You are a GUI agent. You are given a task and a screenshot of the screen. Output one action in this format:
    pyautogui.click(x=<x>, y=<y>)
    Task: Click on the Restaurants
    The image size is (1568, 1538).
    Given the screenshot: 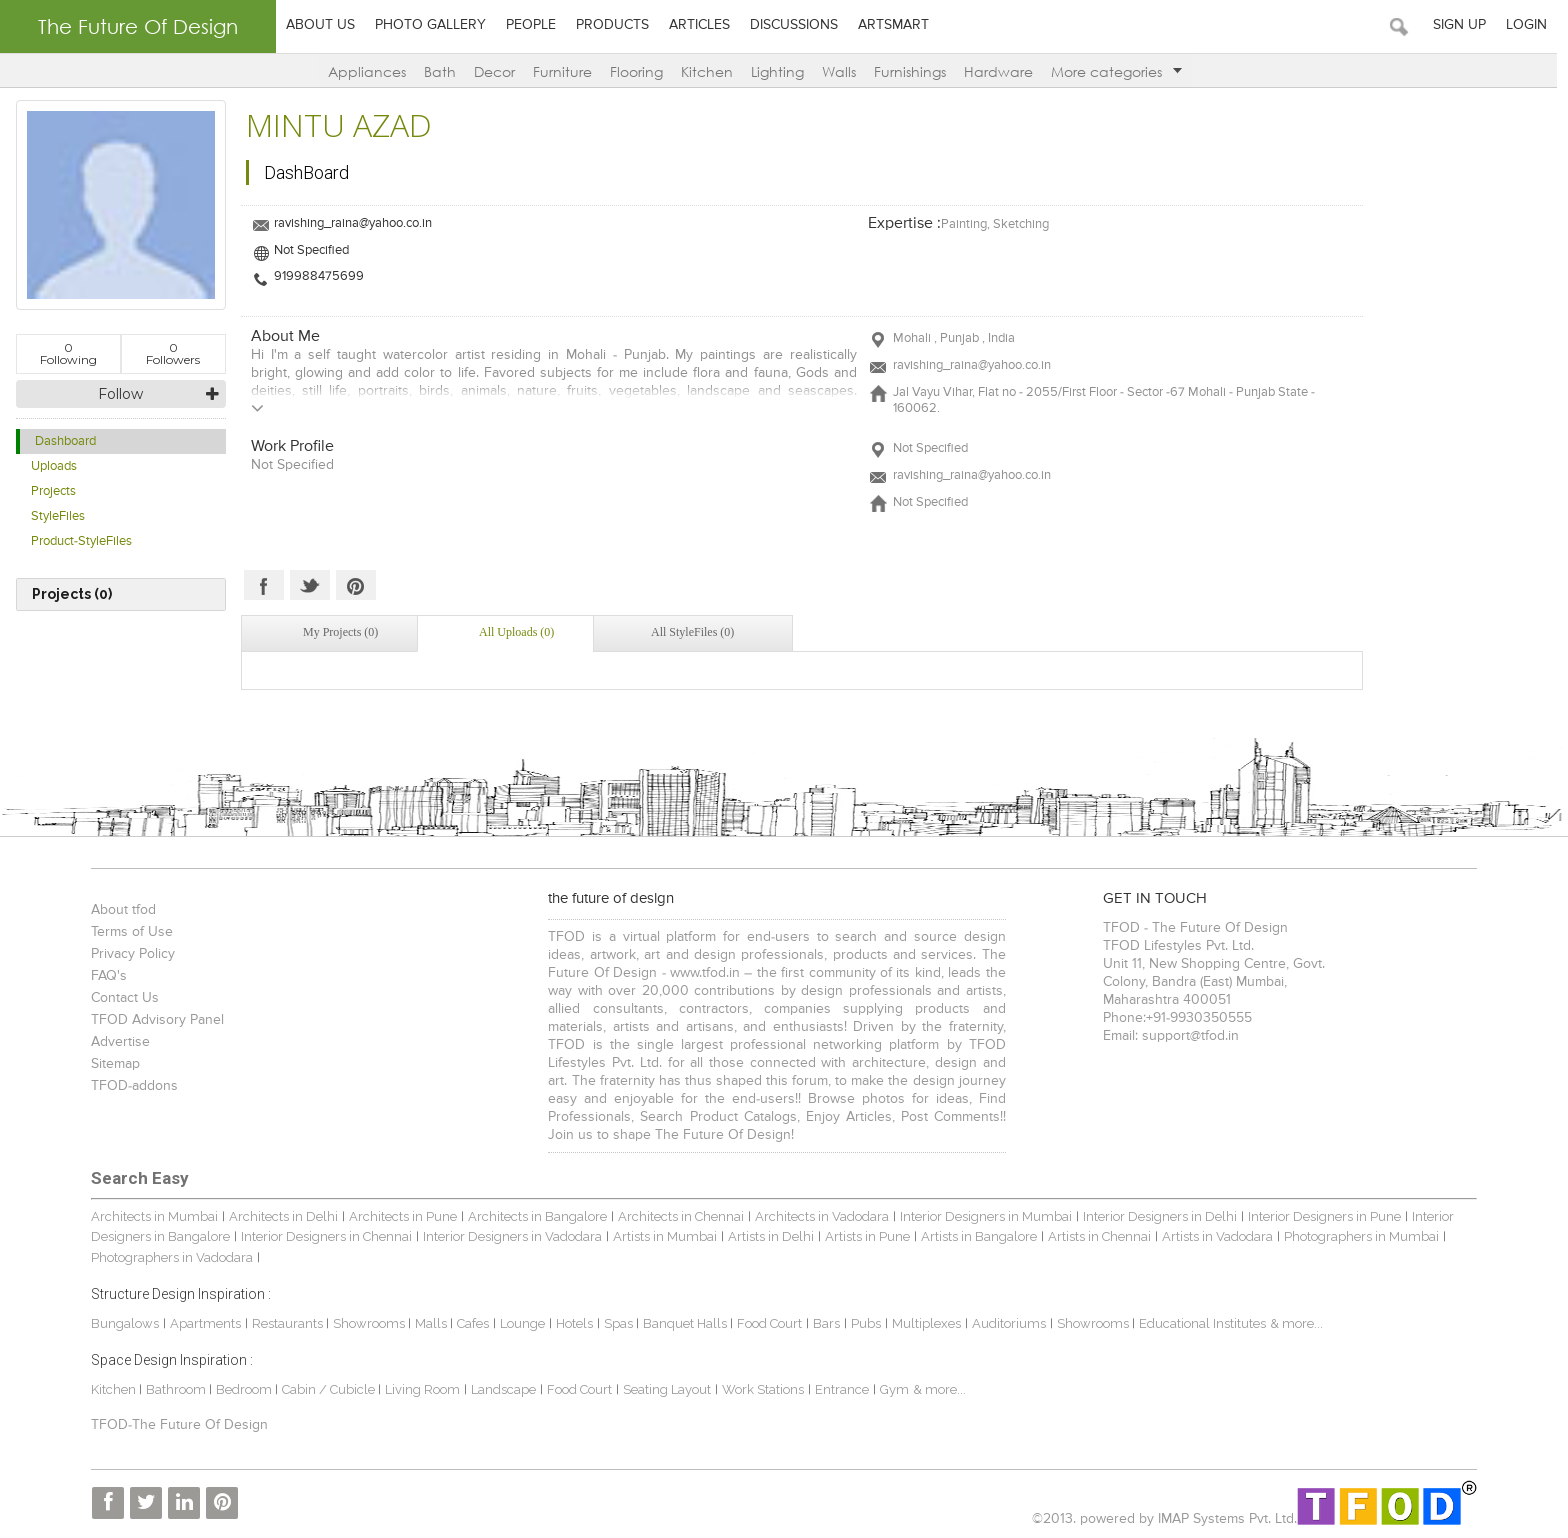 What is the action you would take?
    pyautogui.click(x=285, y=1323)
    